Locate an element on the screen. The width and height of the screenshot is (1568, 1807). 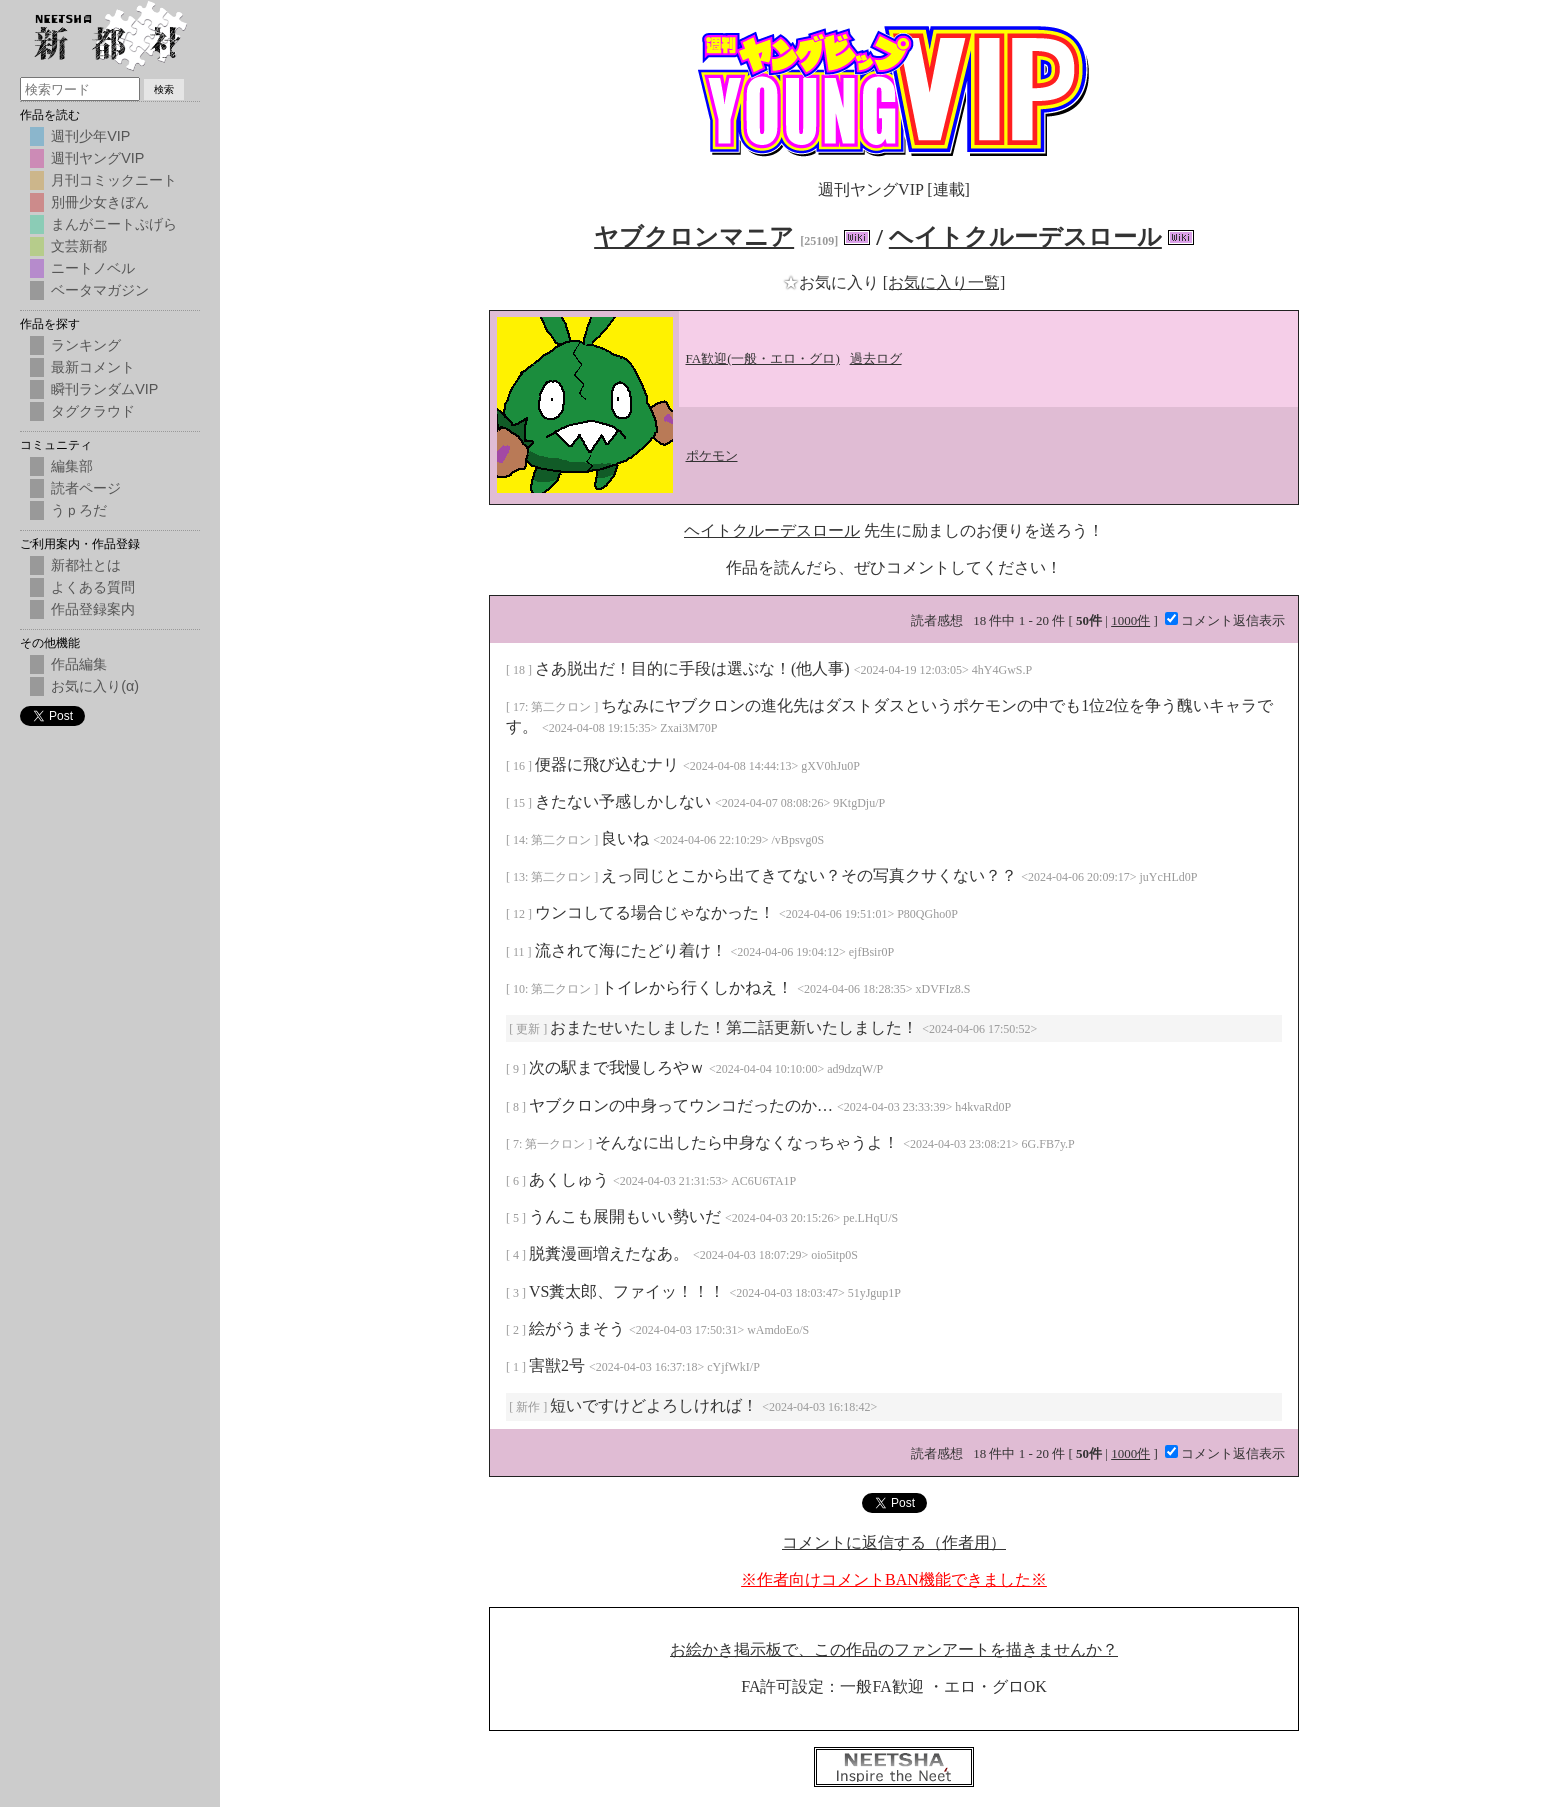
まんがニートぷげら is located at coordinates (114, 224).